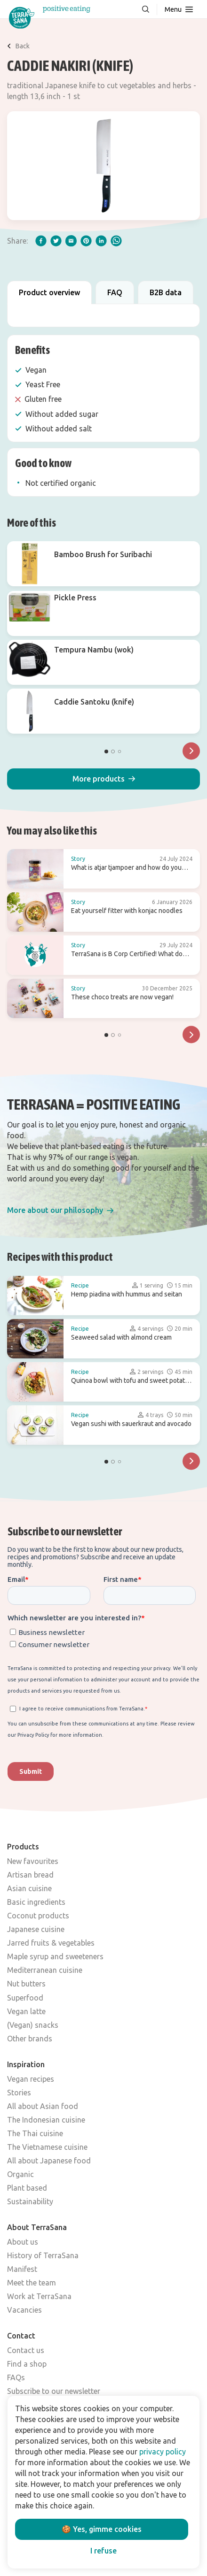 This screenshot has height=2576, width=207. What do you see at coordinates (101, 240) in the screenshot?
I see `[linkedIn]` at bounding box center [101, 240].